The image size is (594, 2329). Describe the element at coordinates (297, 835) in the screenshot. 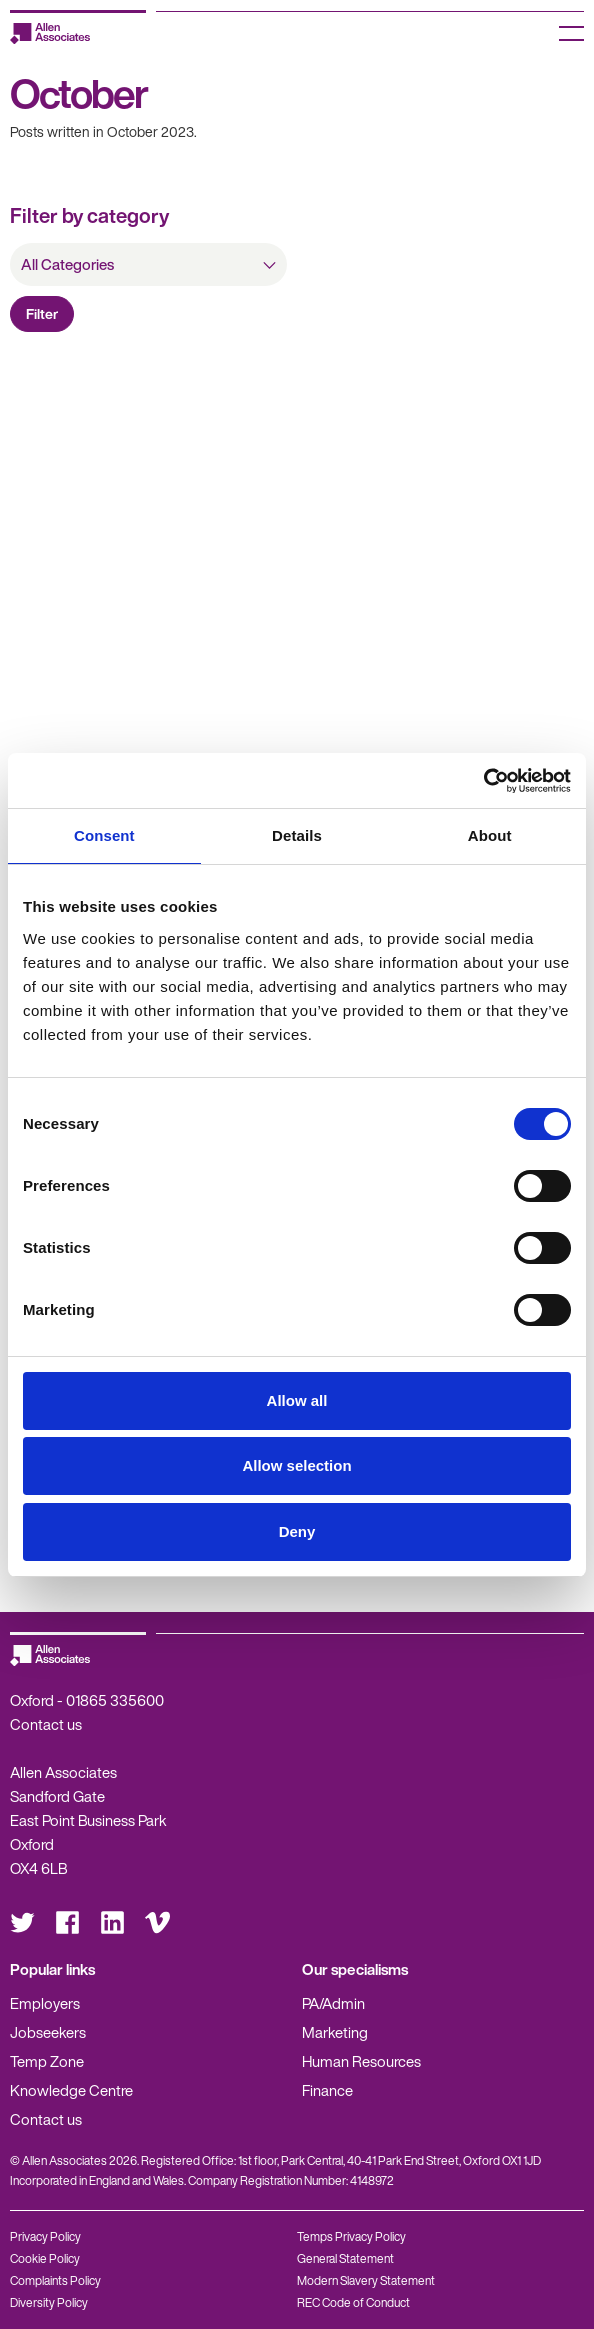

I see `Details [tab]` at that location.